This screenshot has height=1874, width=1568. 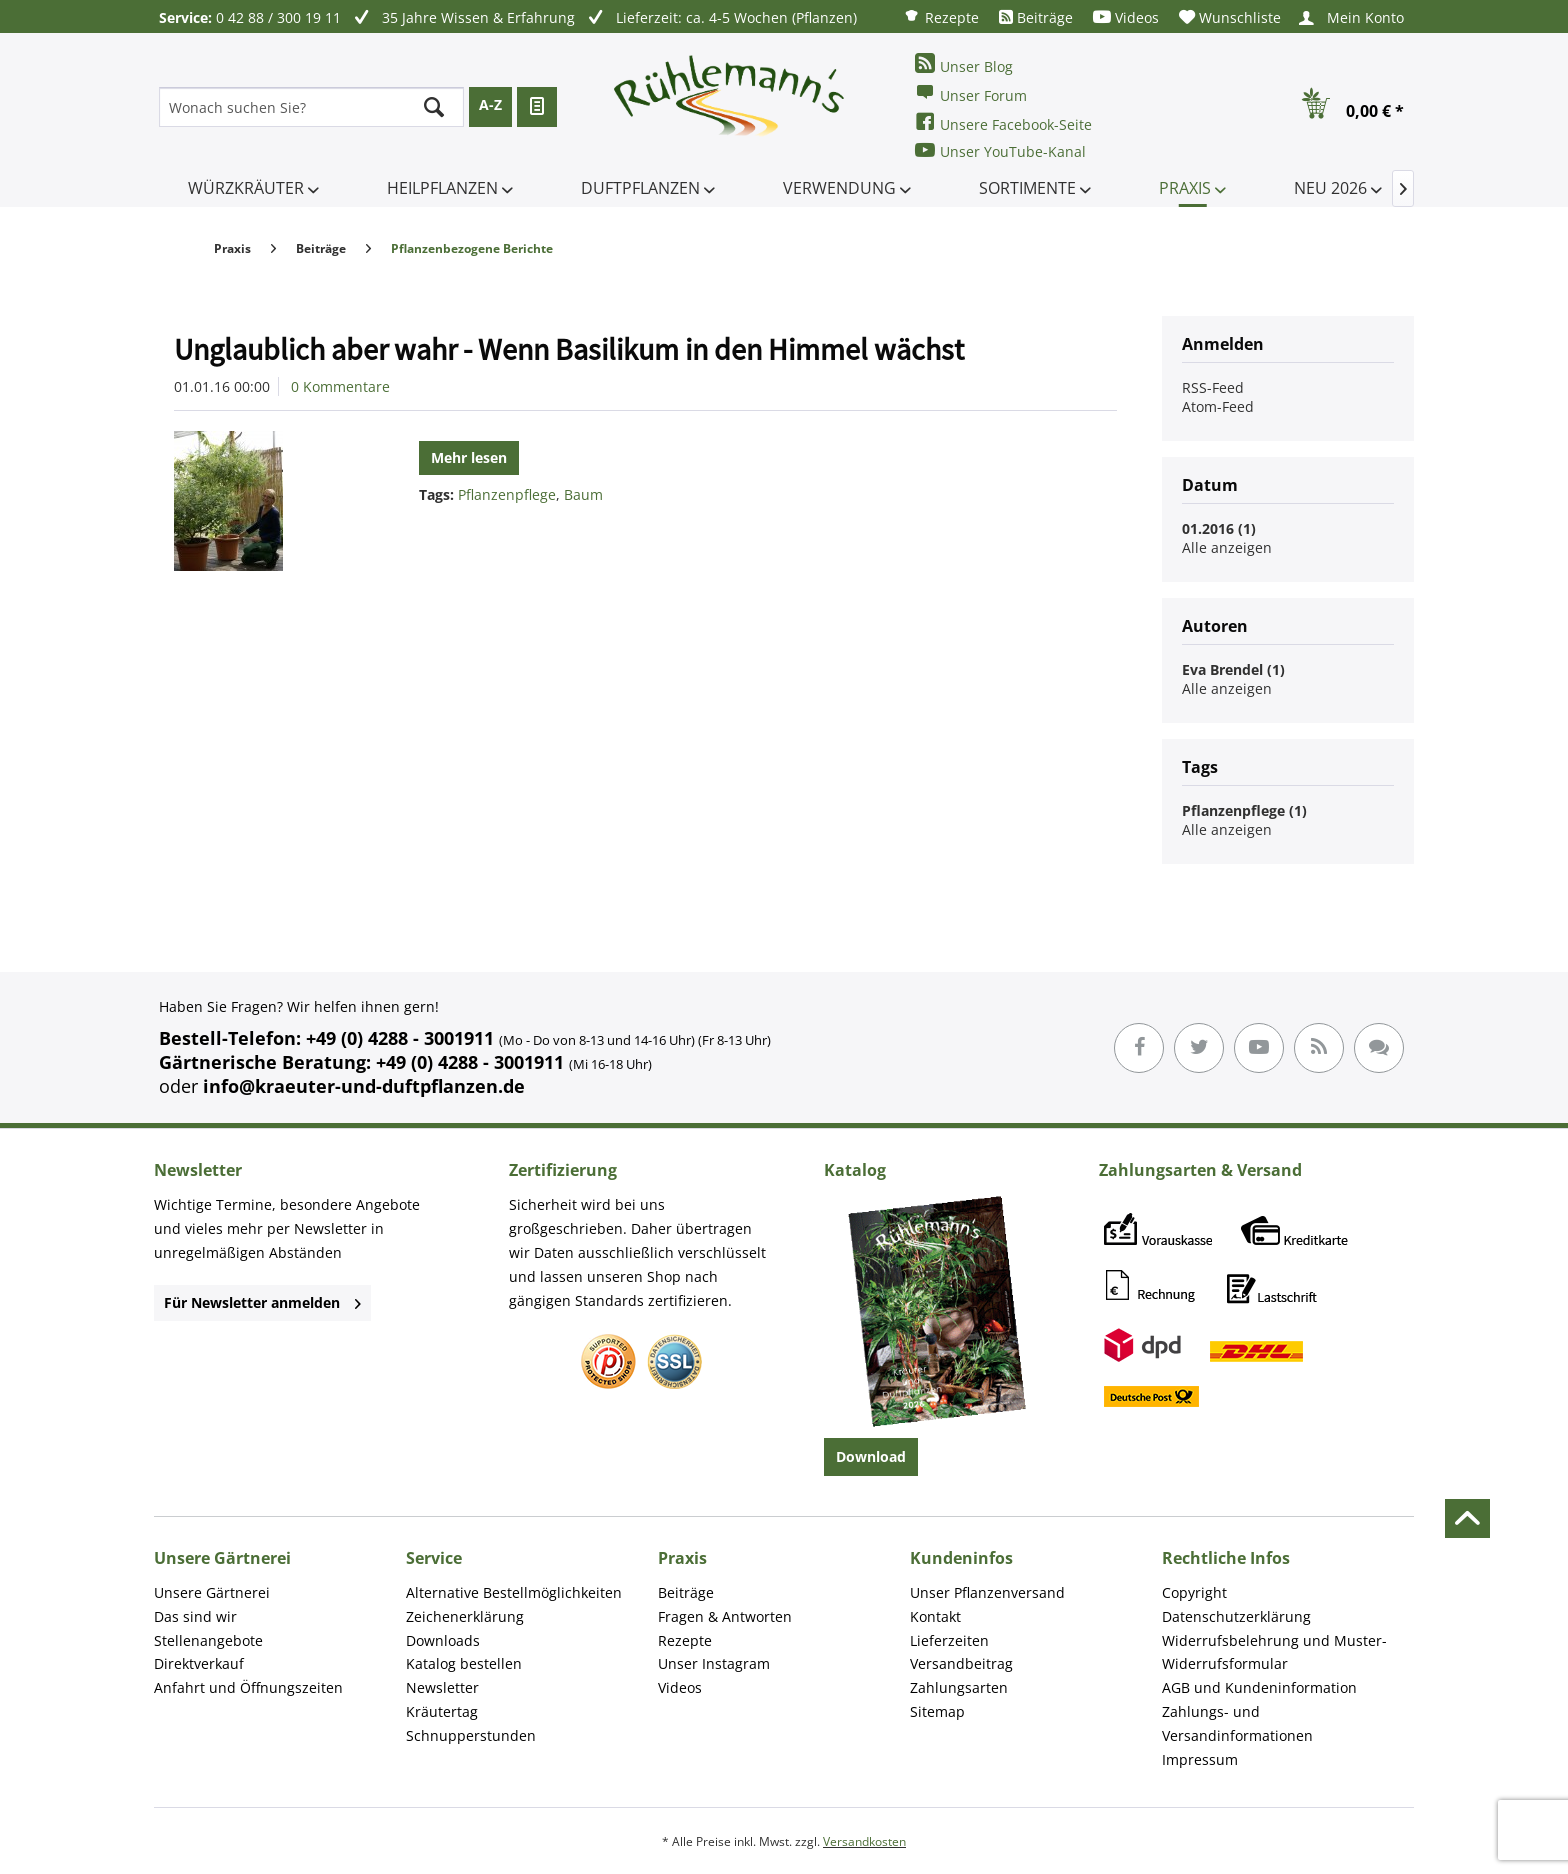 I want to click on Eva Brendel (1), so click(x=1233, y=669).